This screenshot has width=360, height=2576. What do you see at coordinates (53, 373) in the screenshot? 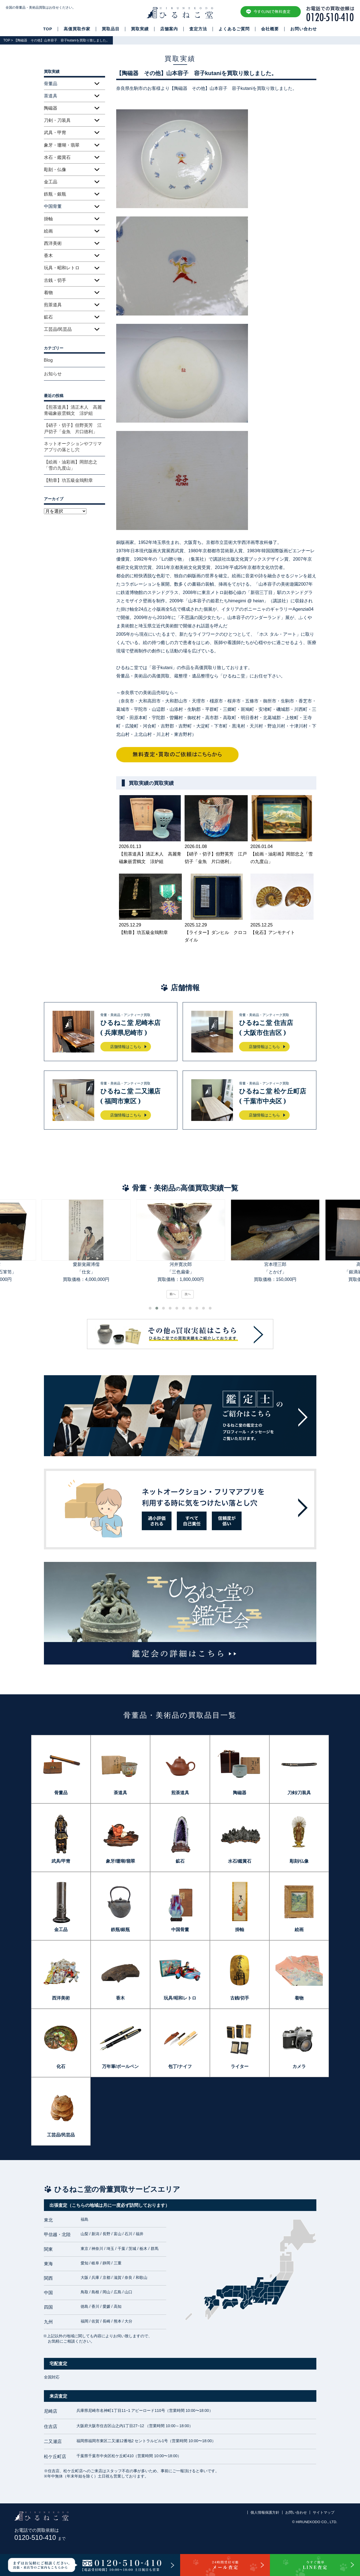
I see `お知らせ` at bounding box center [53, 373].